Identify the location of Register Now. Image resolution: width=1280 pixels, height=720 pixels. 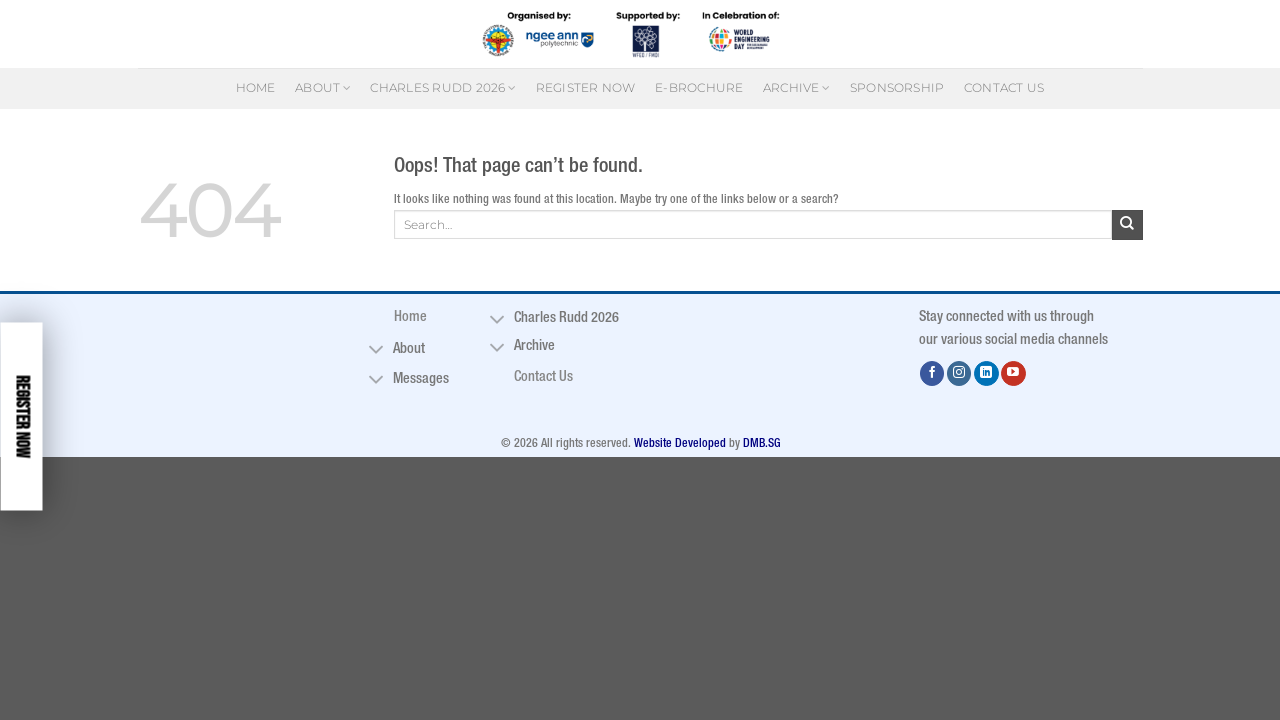
(586, 87).